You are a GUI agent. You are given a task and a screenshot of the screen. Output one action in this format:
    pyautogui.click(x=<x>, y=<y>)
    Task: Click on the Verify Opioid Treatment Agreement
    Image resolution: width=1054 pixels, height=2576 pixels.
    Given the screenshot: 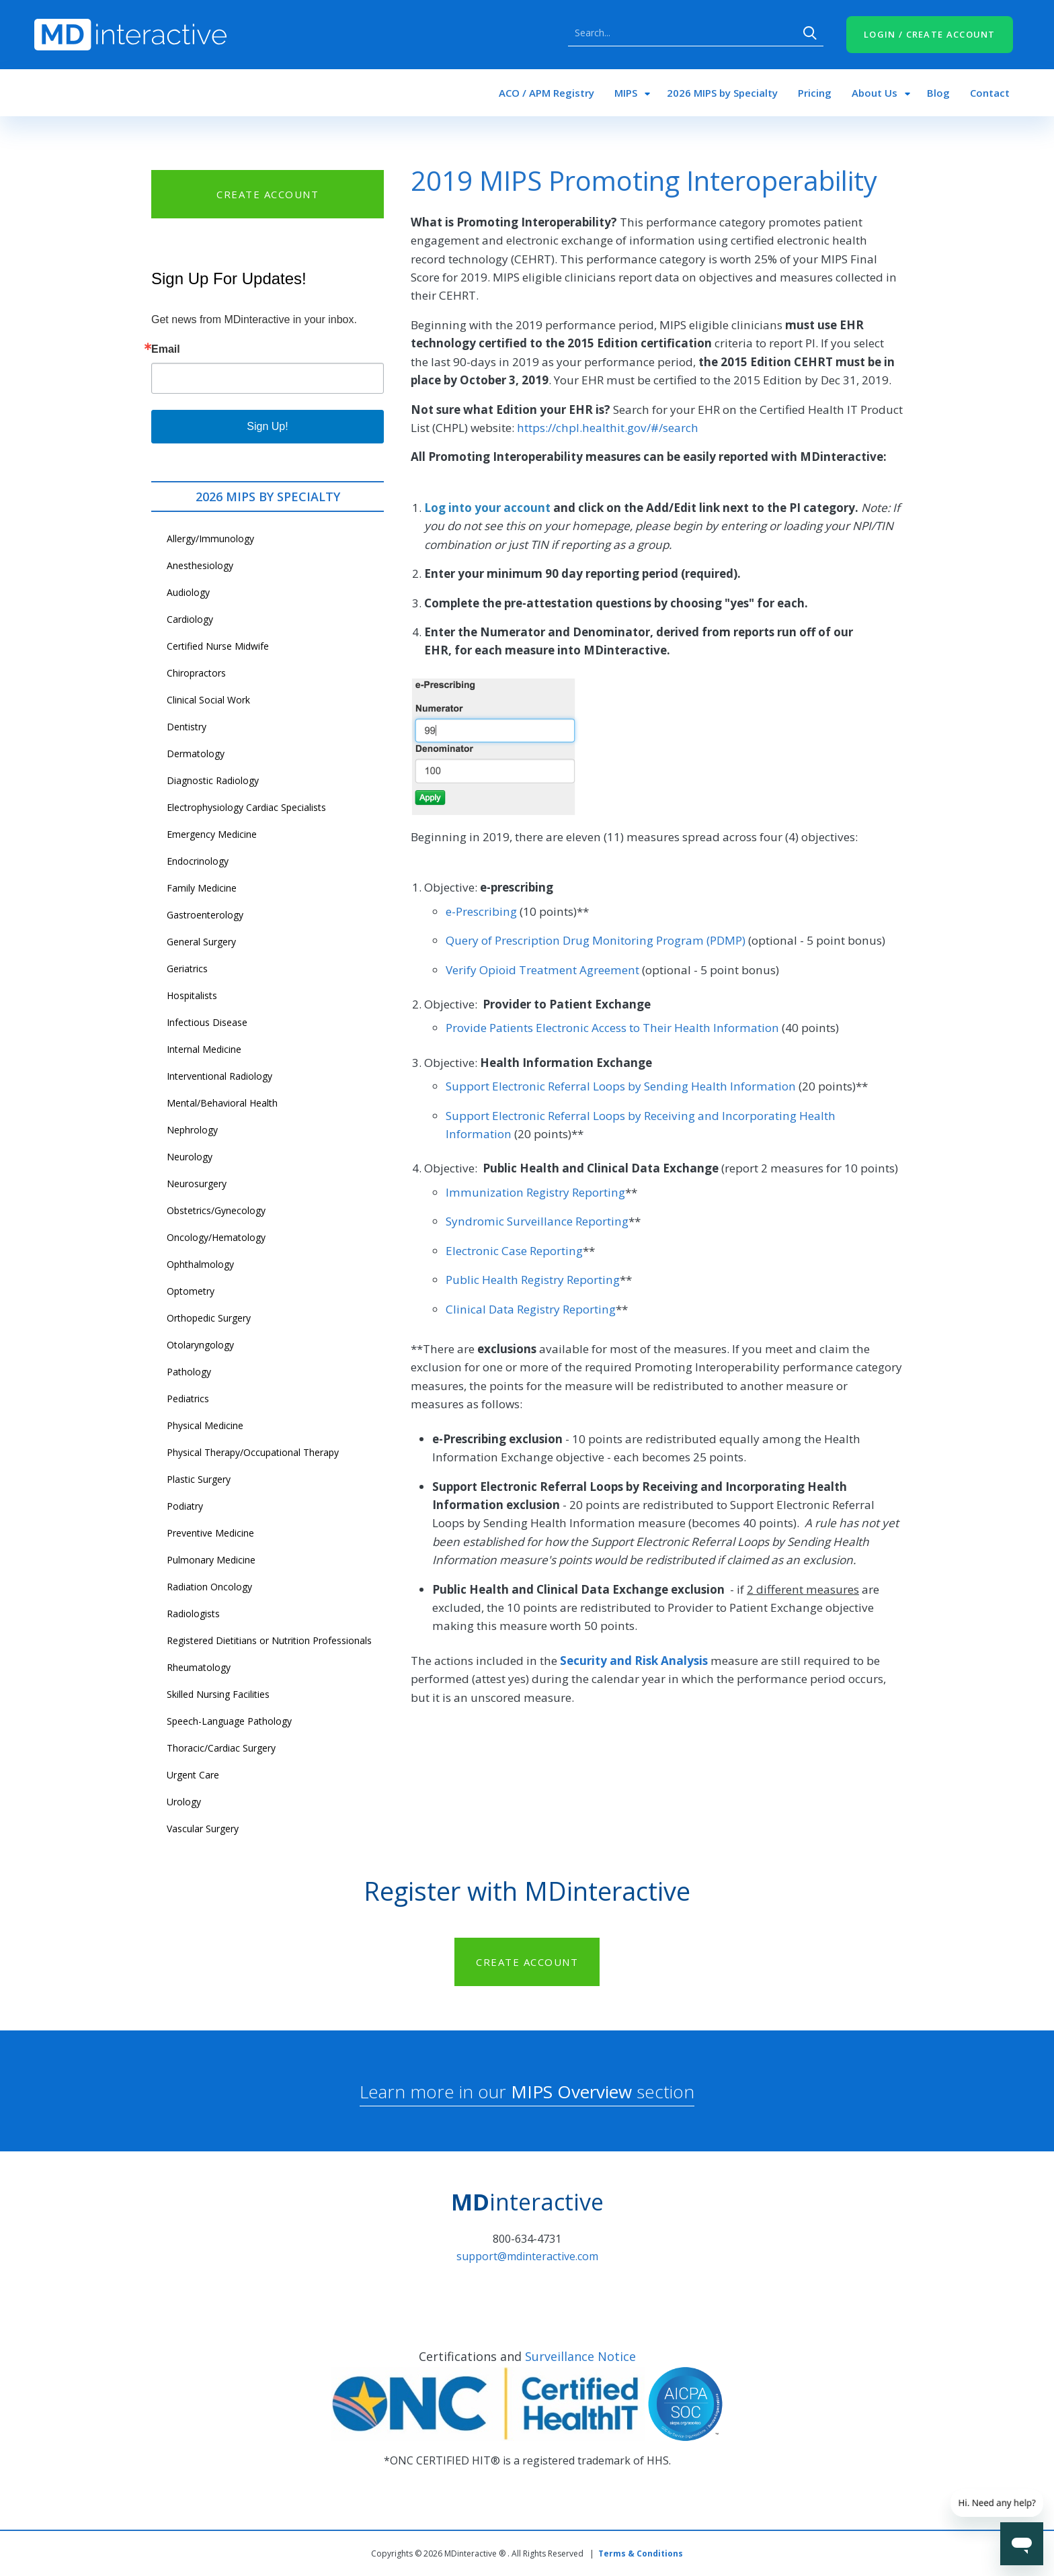 What is the action you would take?
    pyautogui.click(x=542, y=970)
    